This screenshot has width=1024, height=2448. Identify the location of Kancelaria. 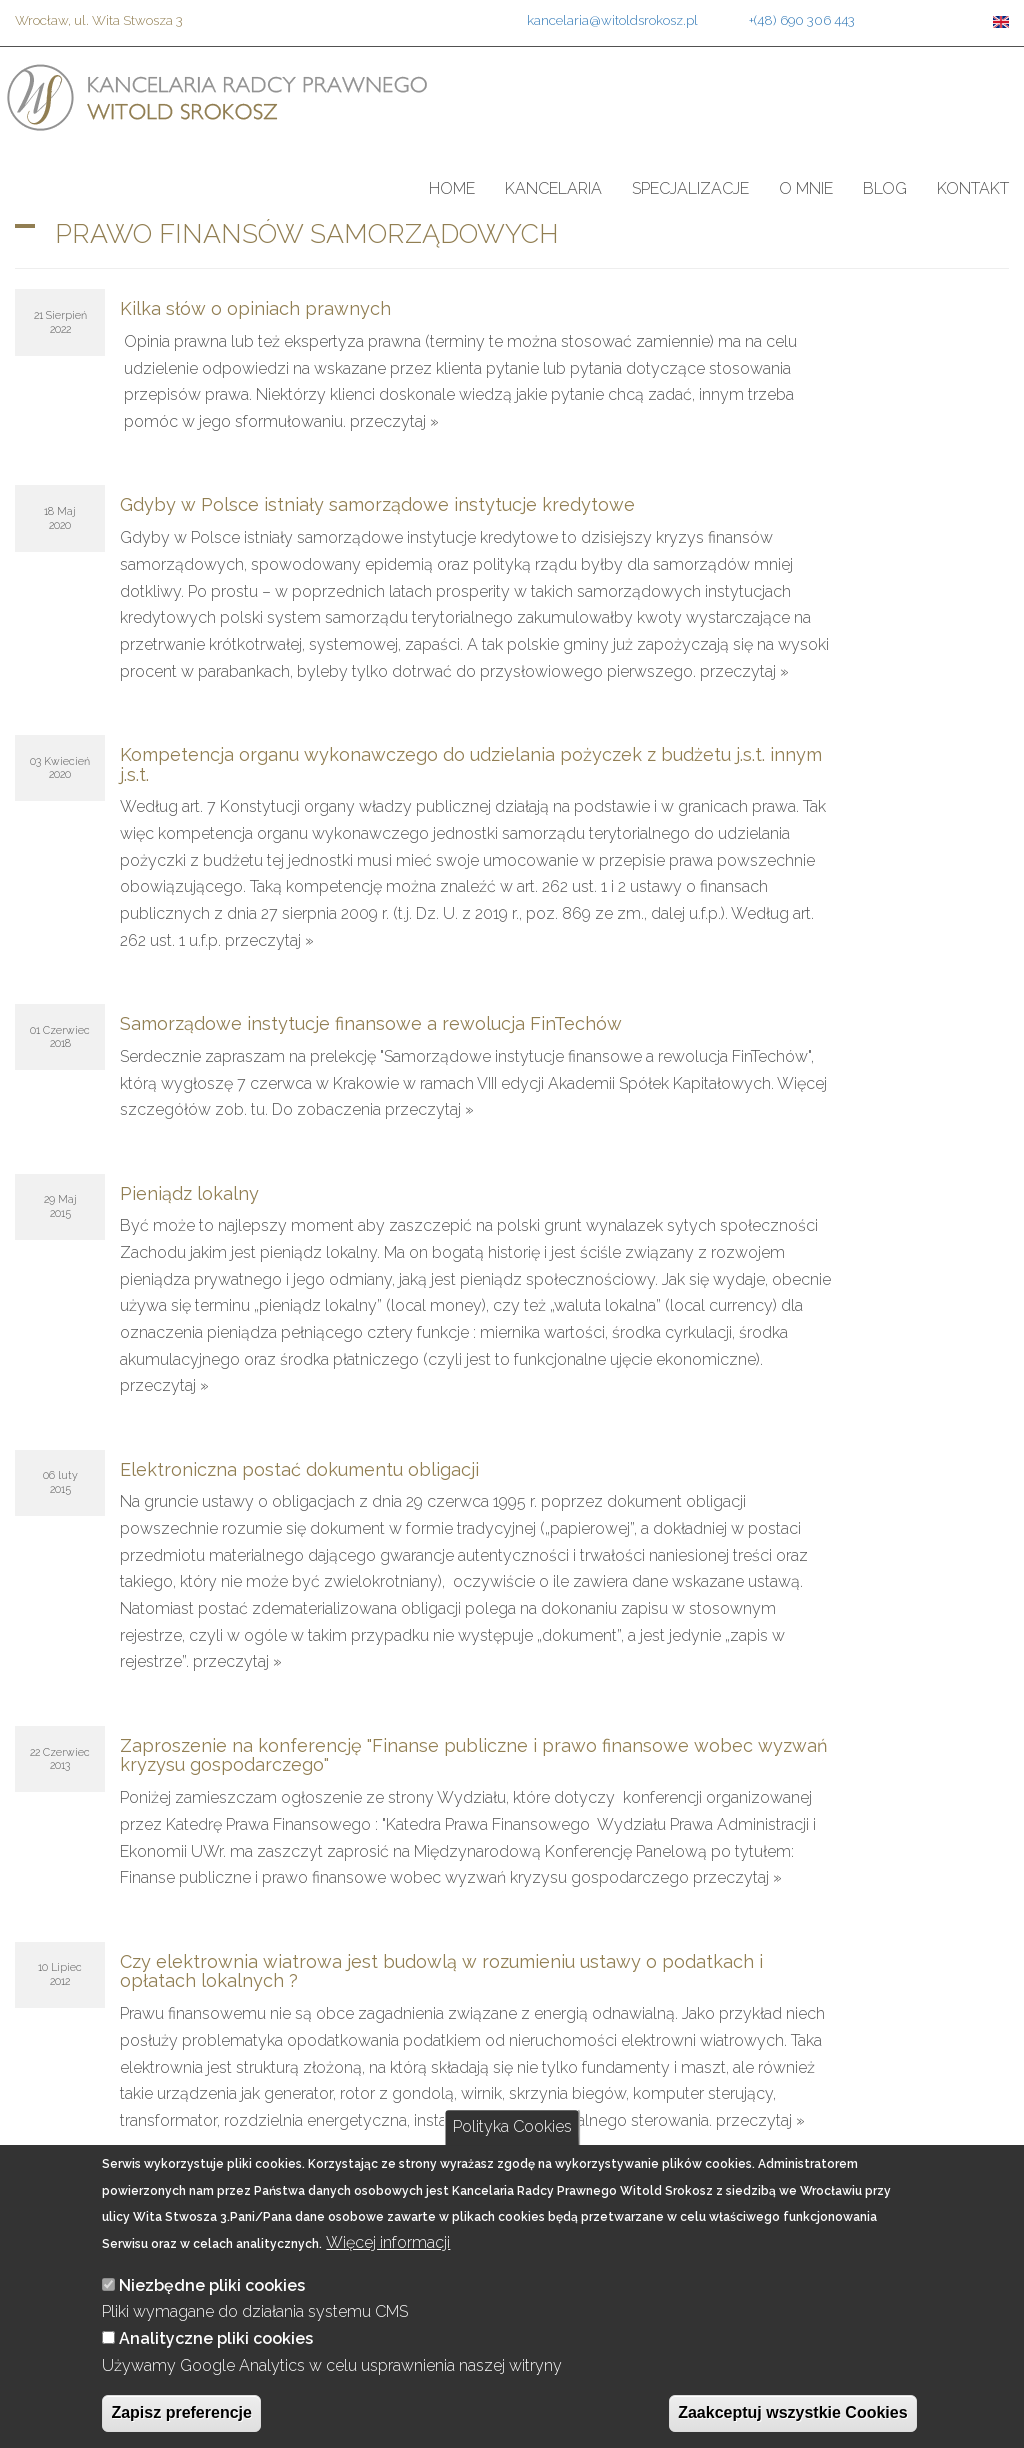
(553, 188).